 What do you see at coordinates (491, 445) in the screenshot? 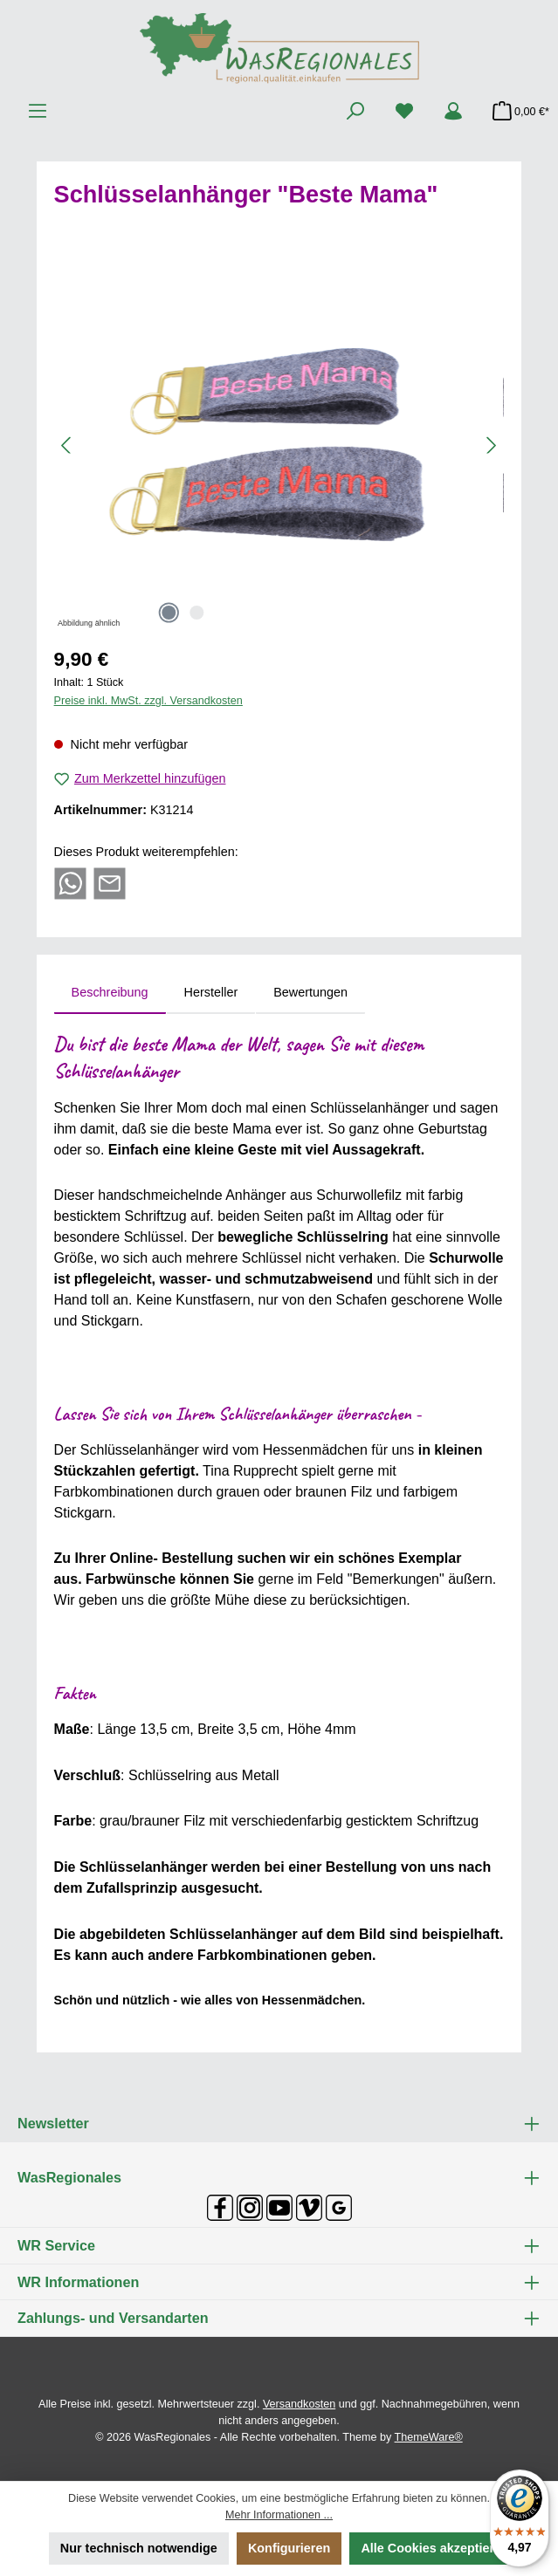
I see `[Nächstes]` at bounding box center [491, 445].